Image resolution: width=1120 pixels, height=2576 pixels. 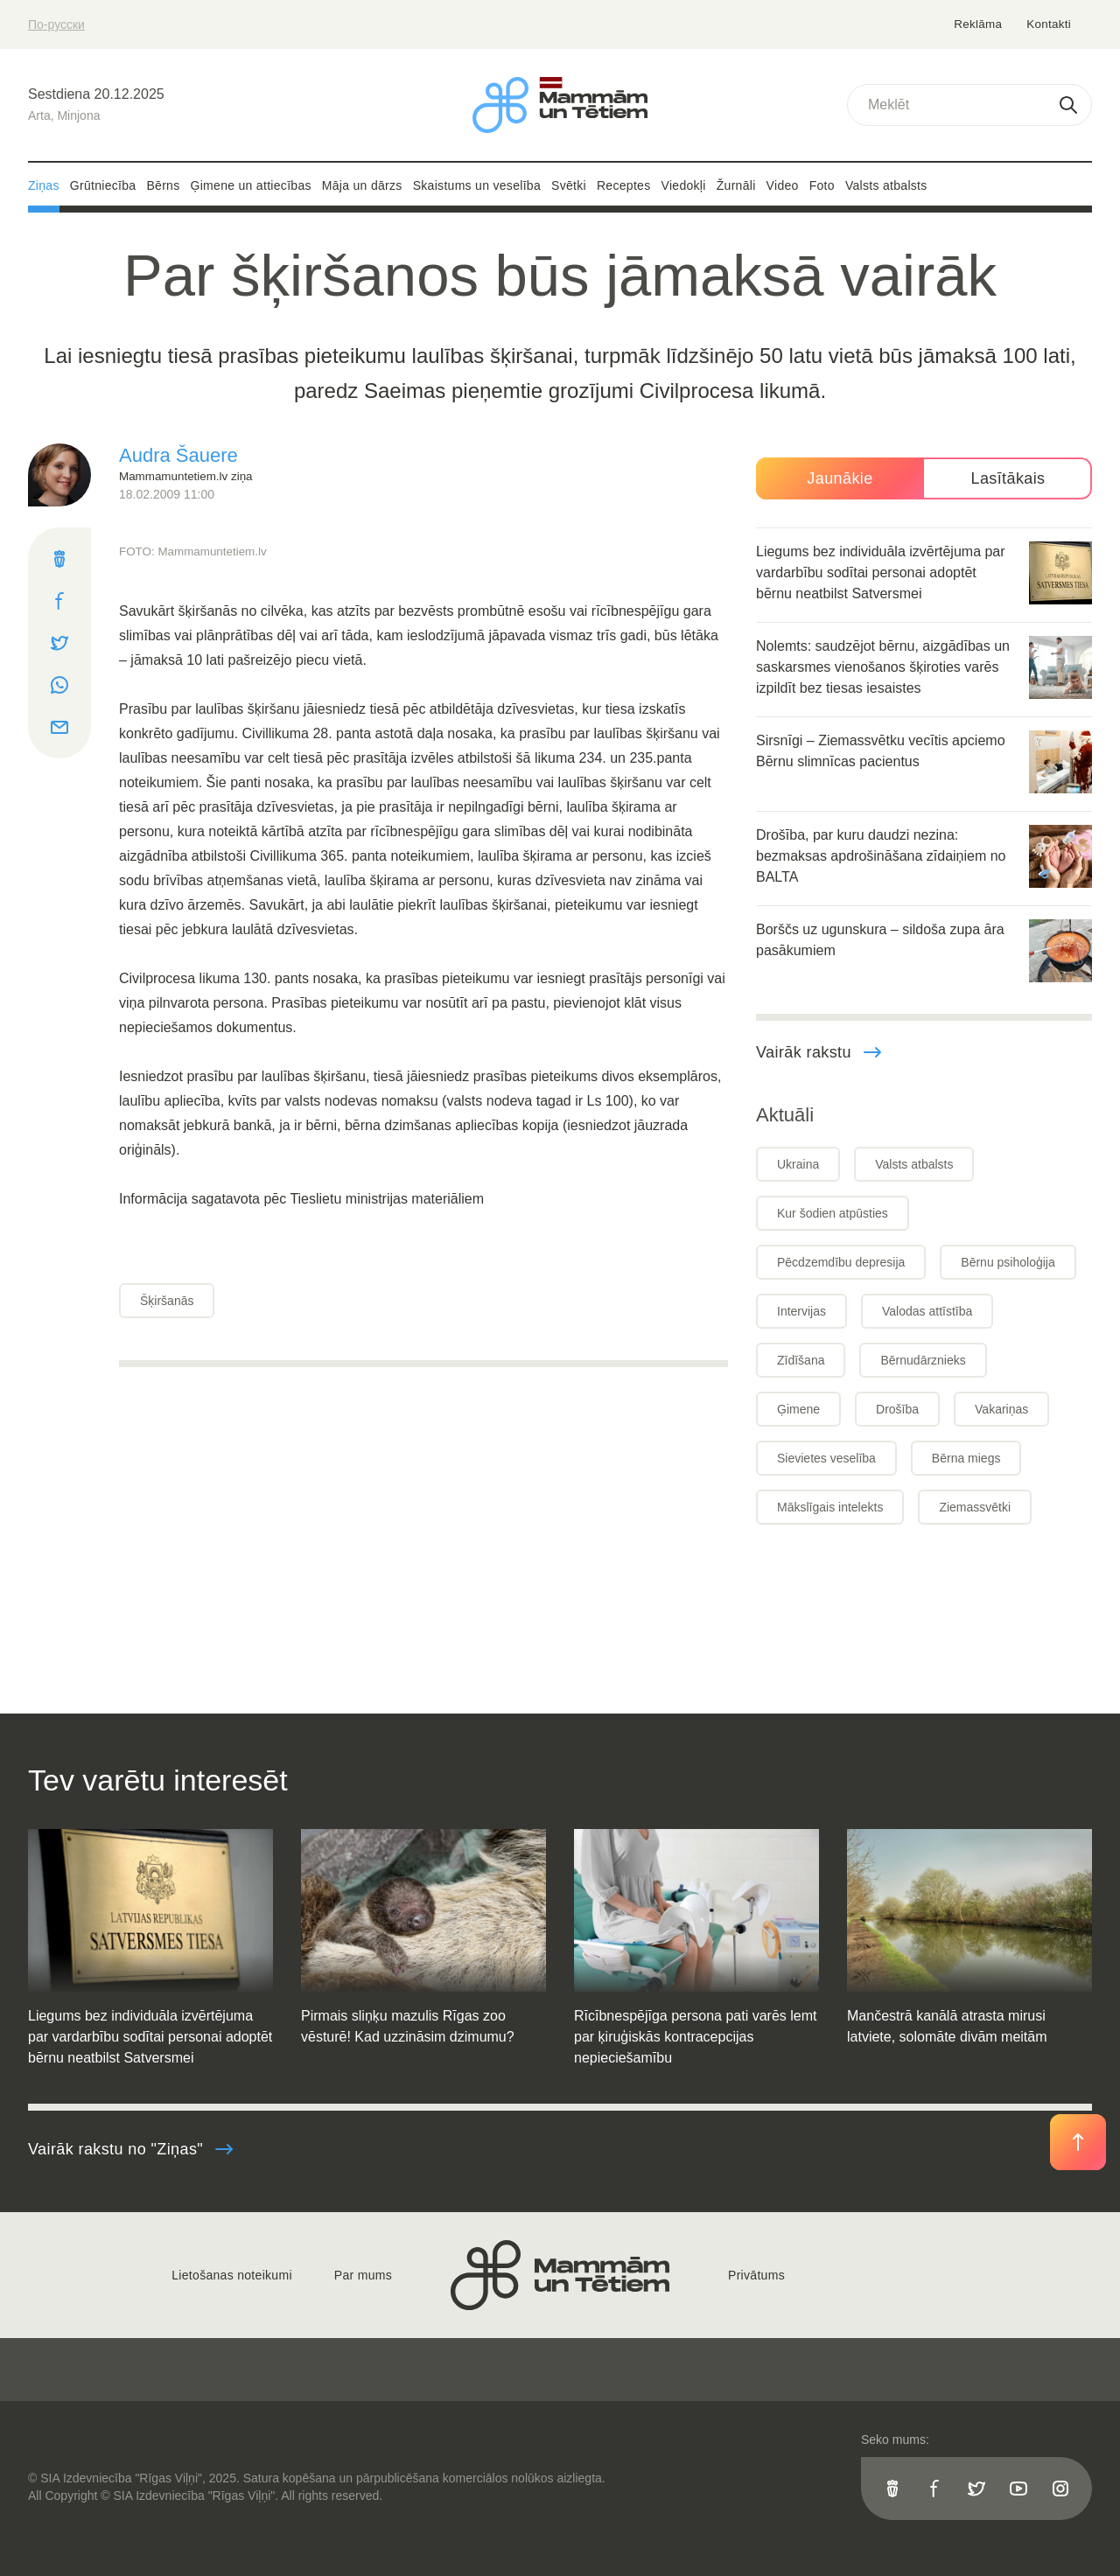 What do you see at coordinates (839, 478) in the screenshot?
I see `Jaunākie [tab]` at bounding box center [839, 478].